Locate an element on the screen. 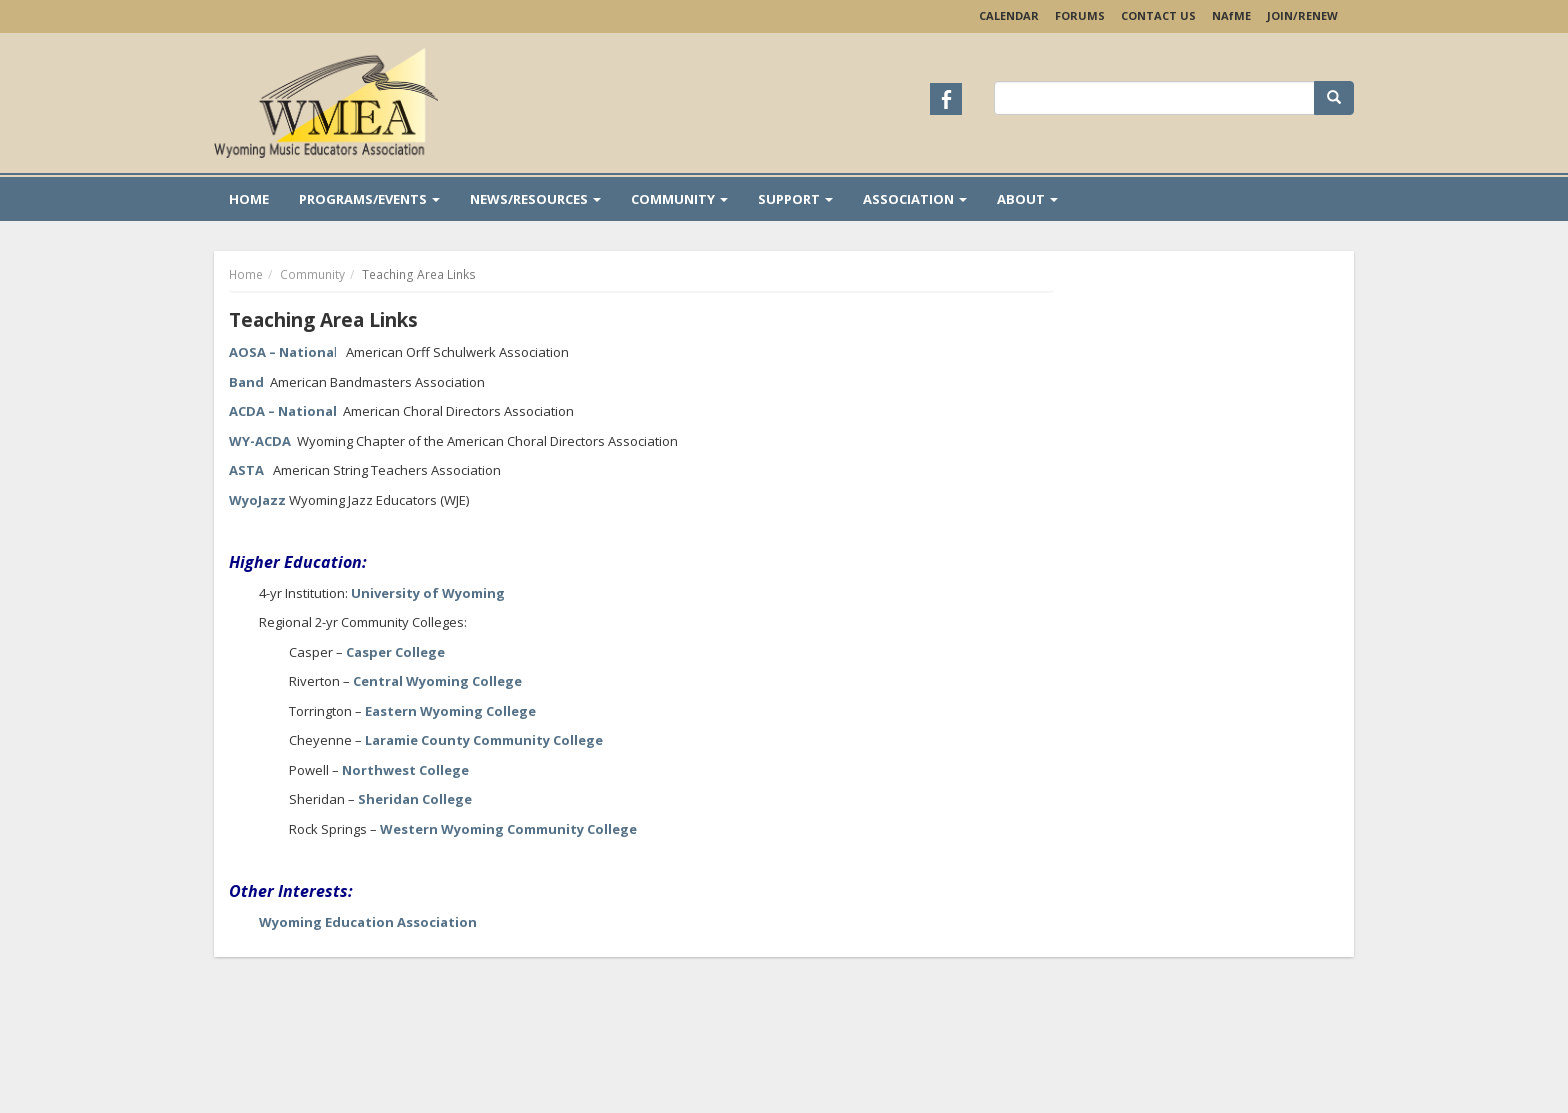 The image size is (1568, 1113). NAME is located at coordinates (1231, 15).